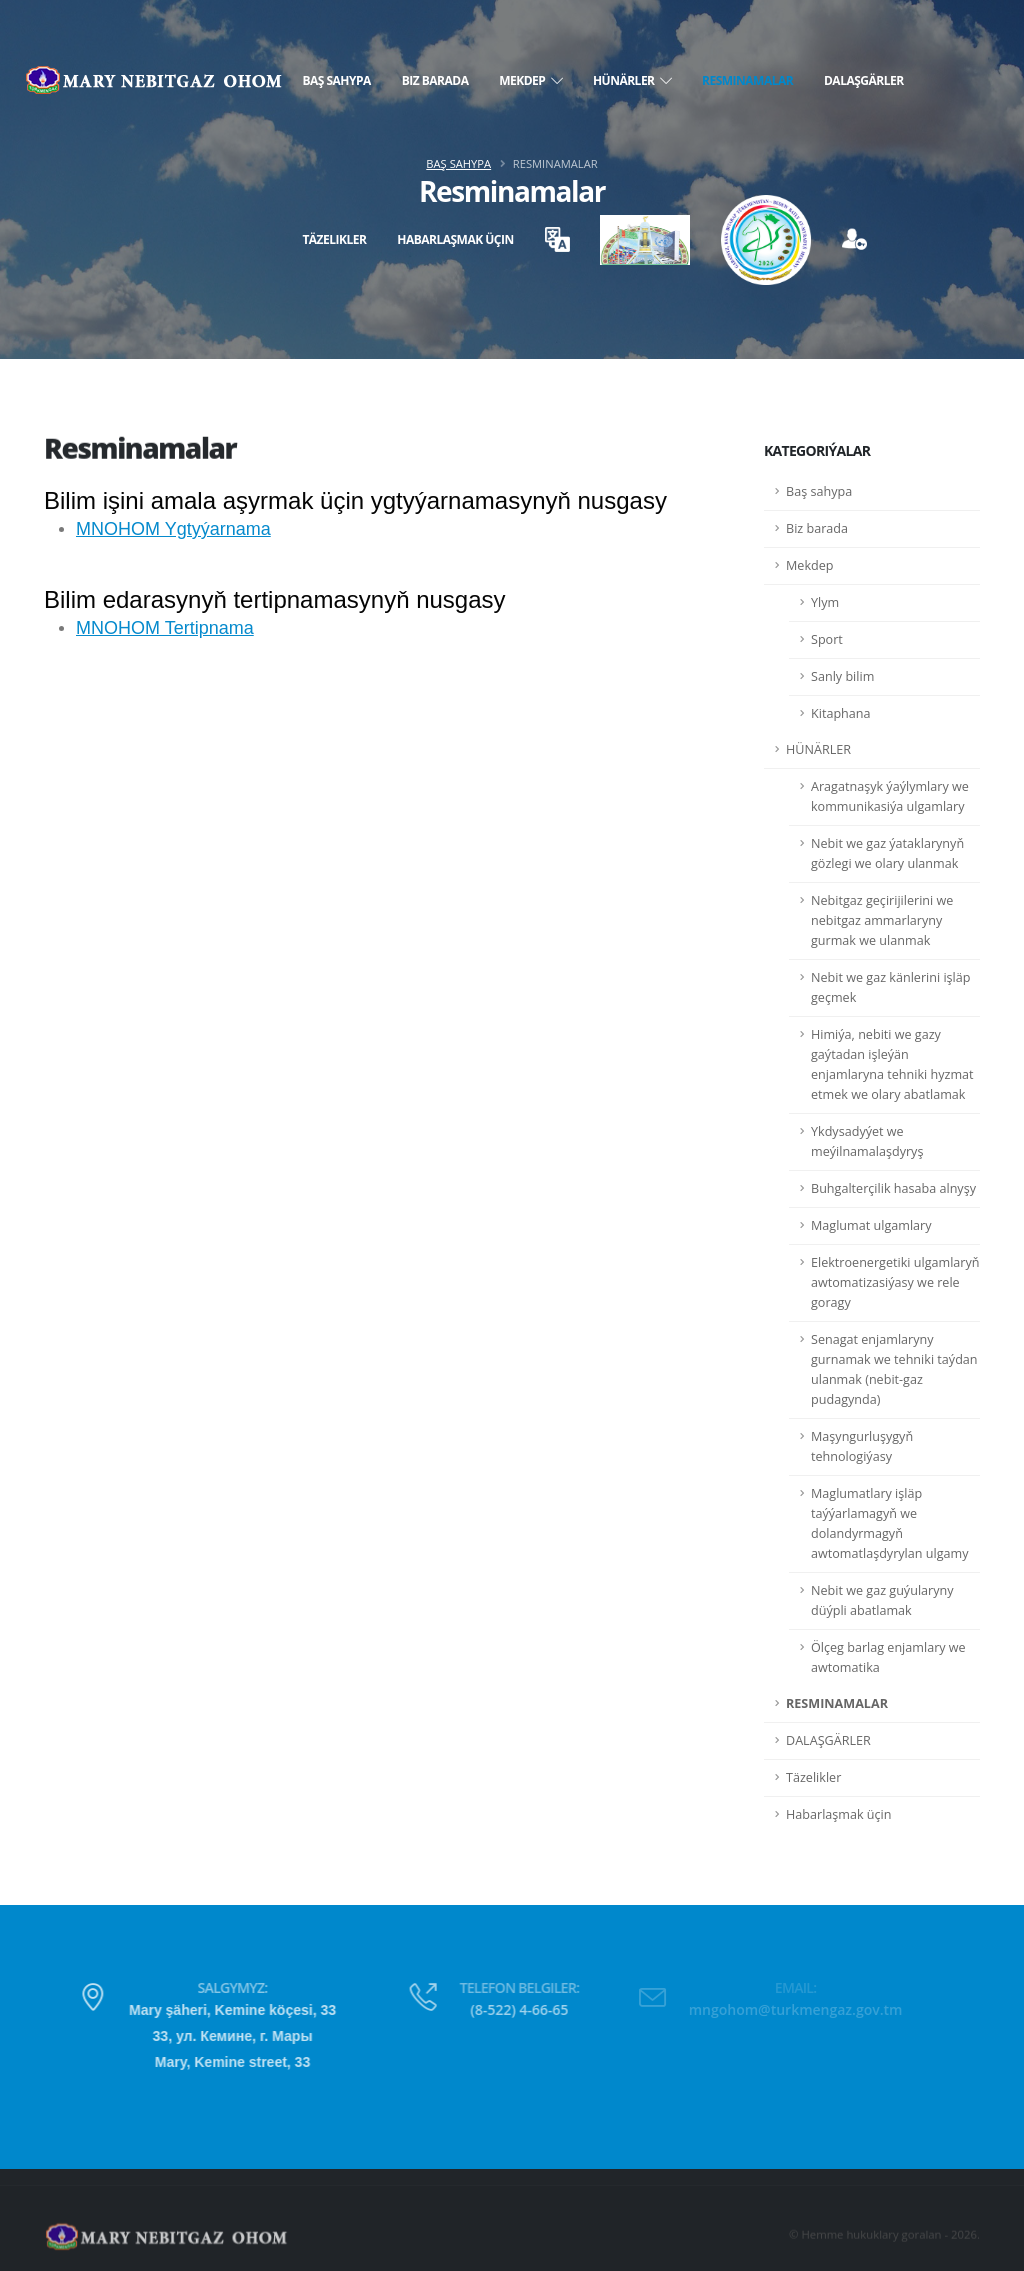 This screenshot has height=2271, width=1024. What do you see at coordinates (864, 80) in the screenshot?
I see `DALAŞGÄRLER` at bounding box center [864, 80].